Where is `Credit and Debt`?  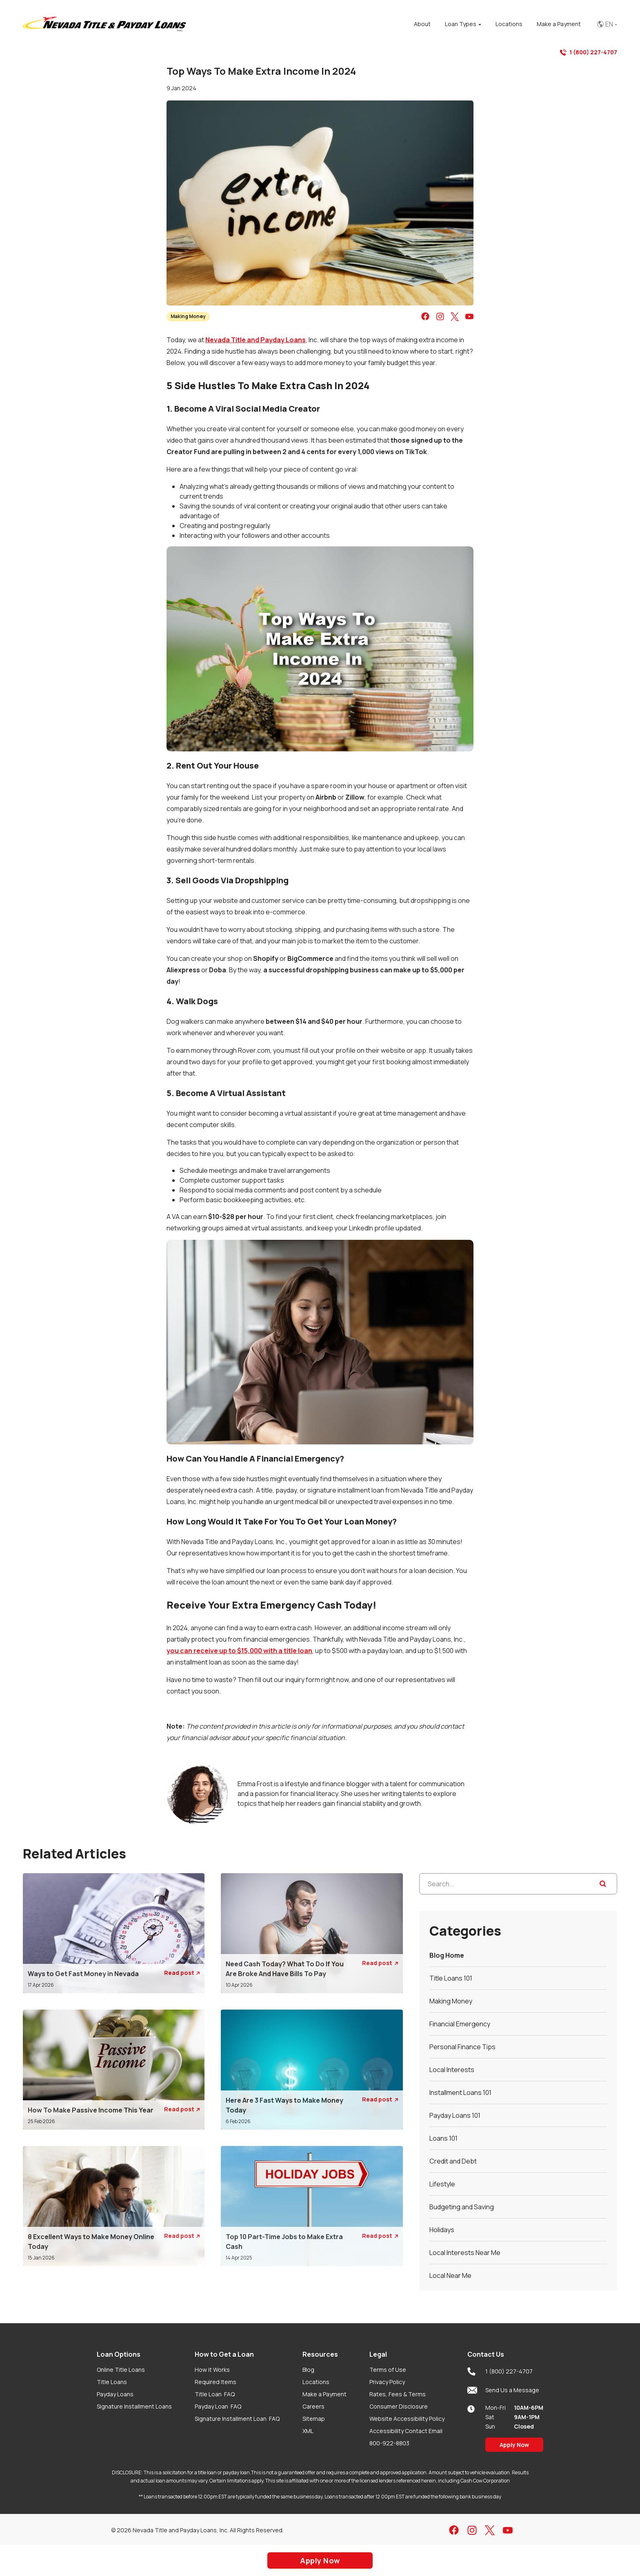 Credit and Debt is located at coordinates (453, 2161).